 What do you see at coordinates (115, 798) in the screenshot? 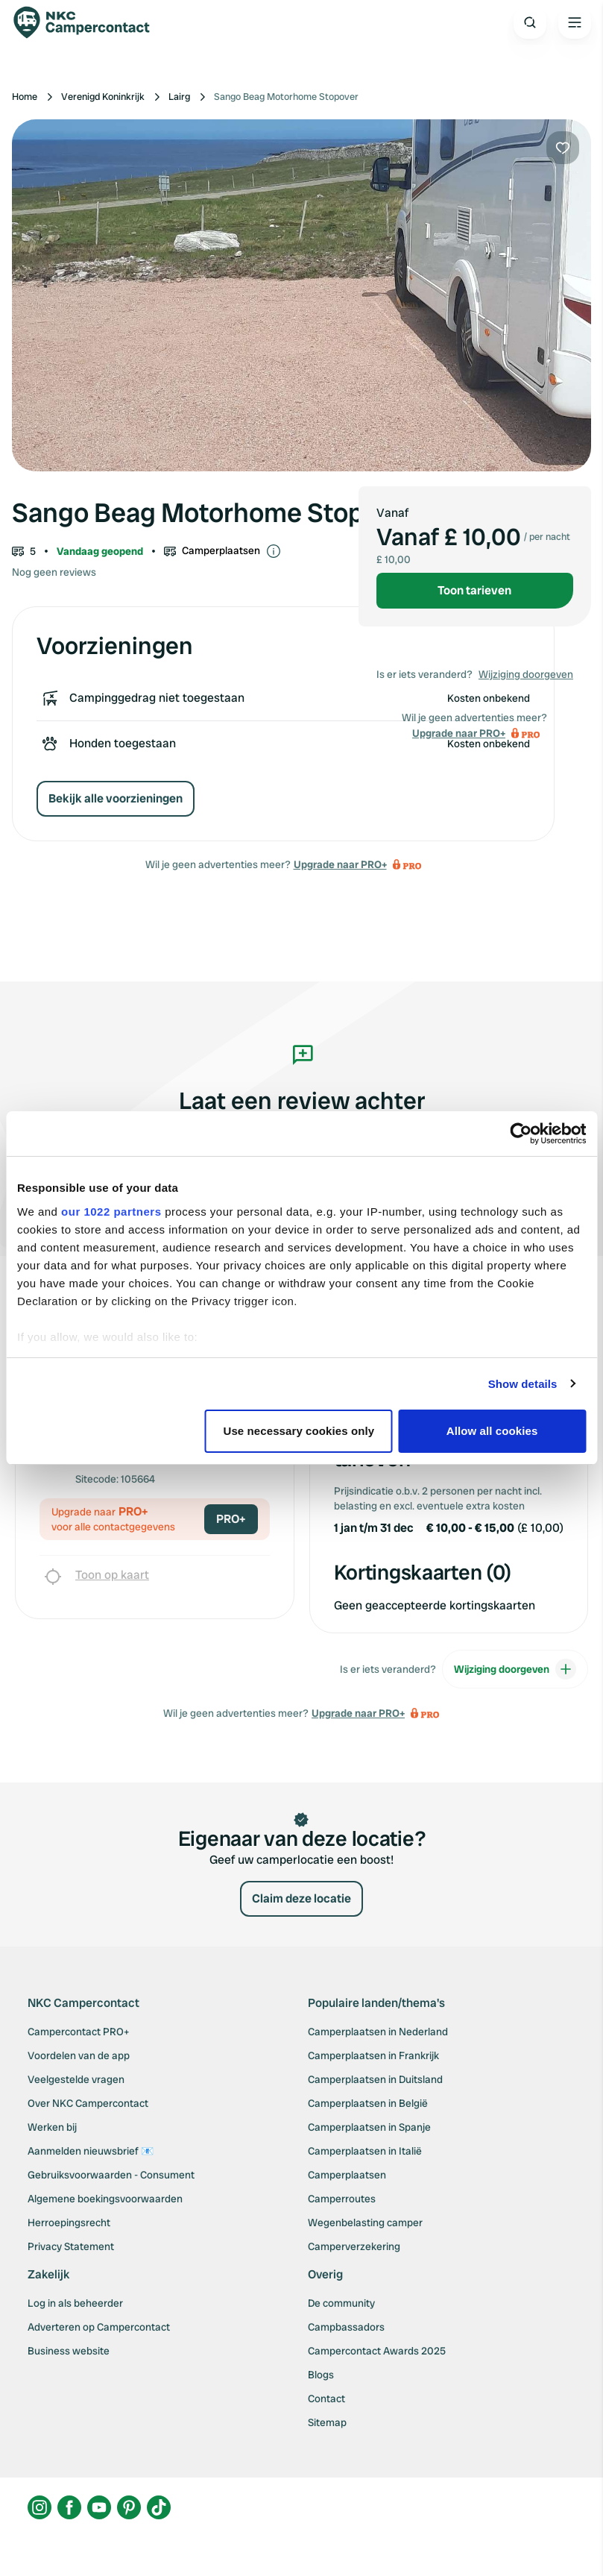
I see `Bekijk alle voorzieningen` at bounding box center [115, 798].